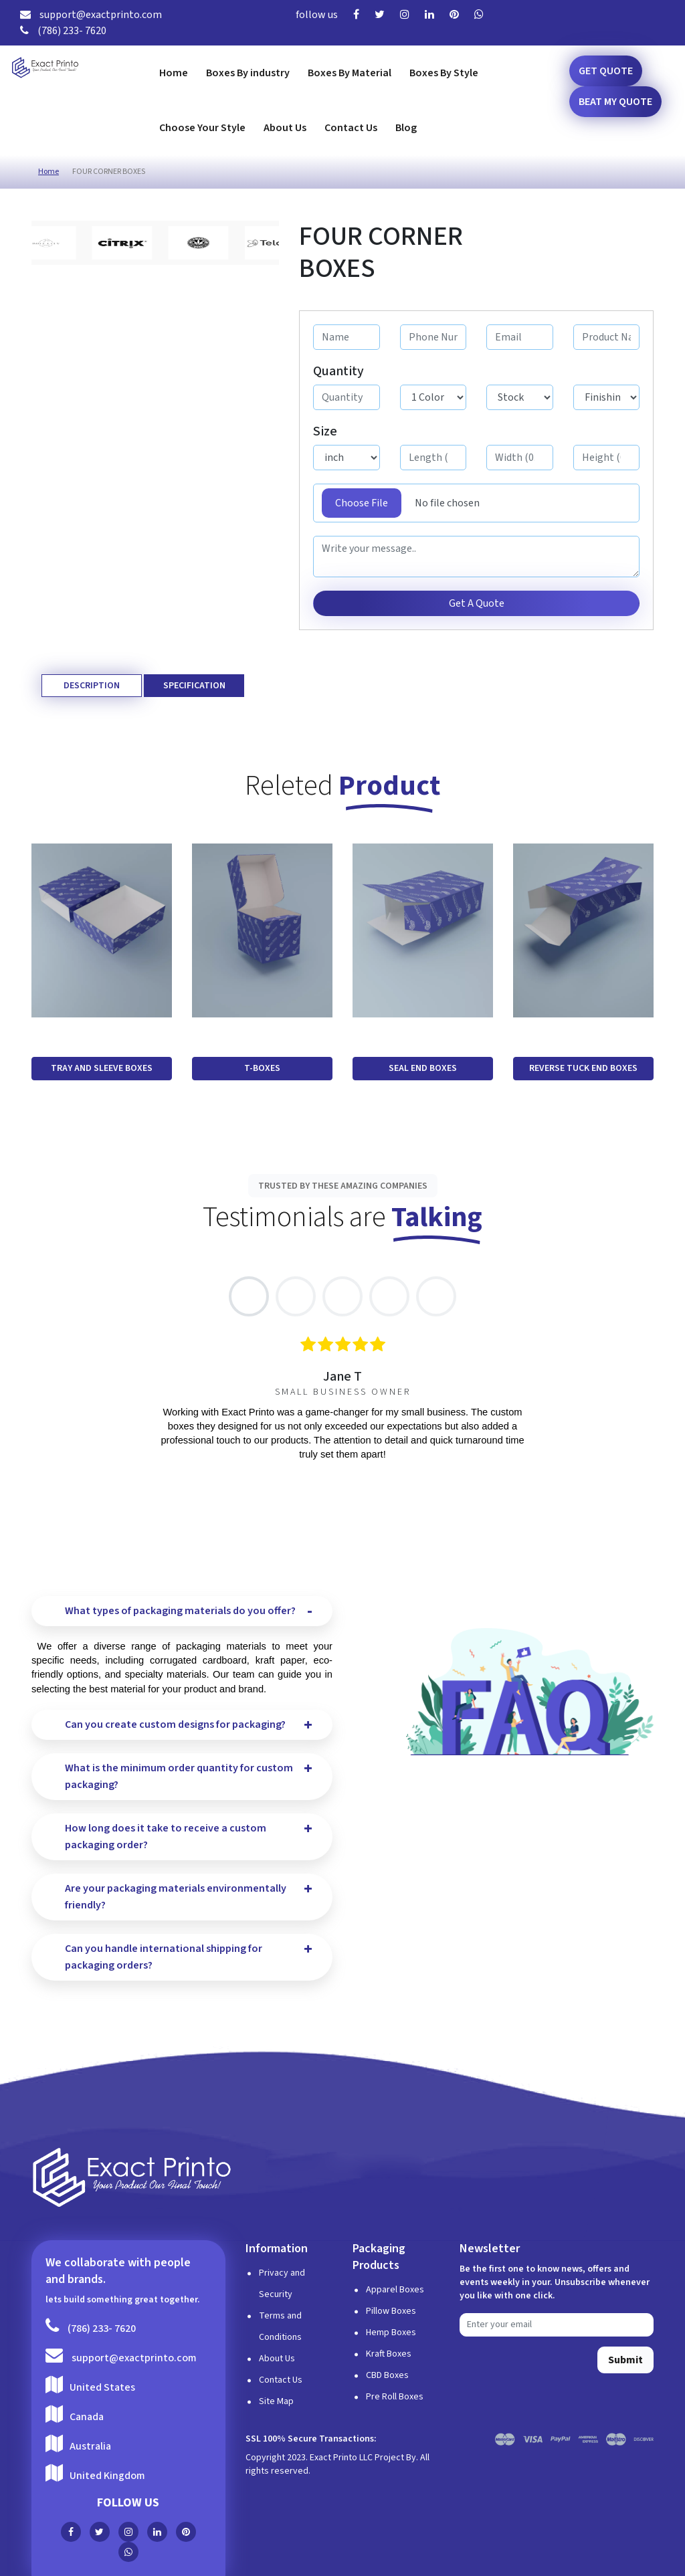  I want to click on CBD Boxes, so click(387, 2375).